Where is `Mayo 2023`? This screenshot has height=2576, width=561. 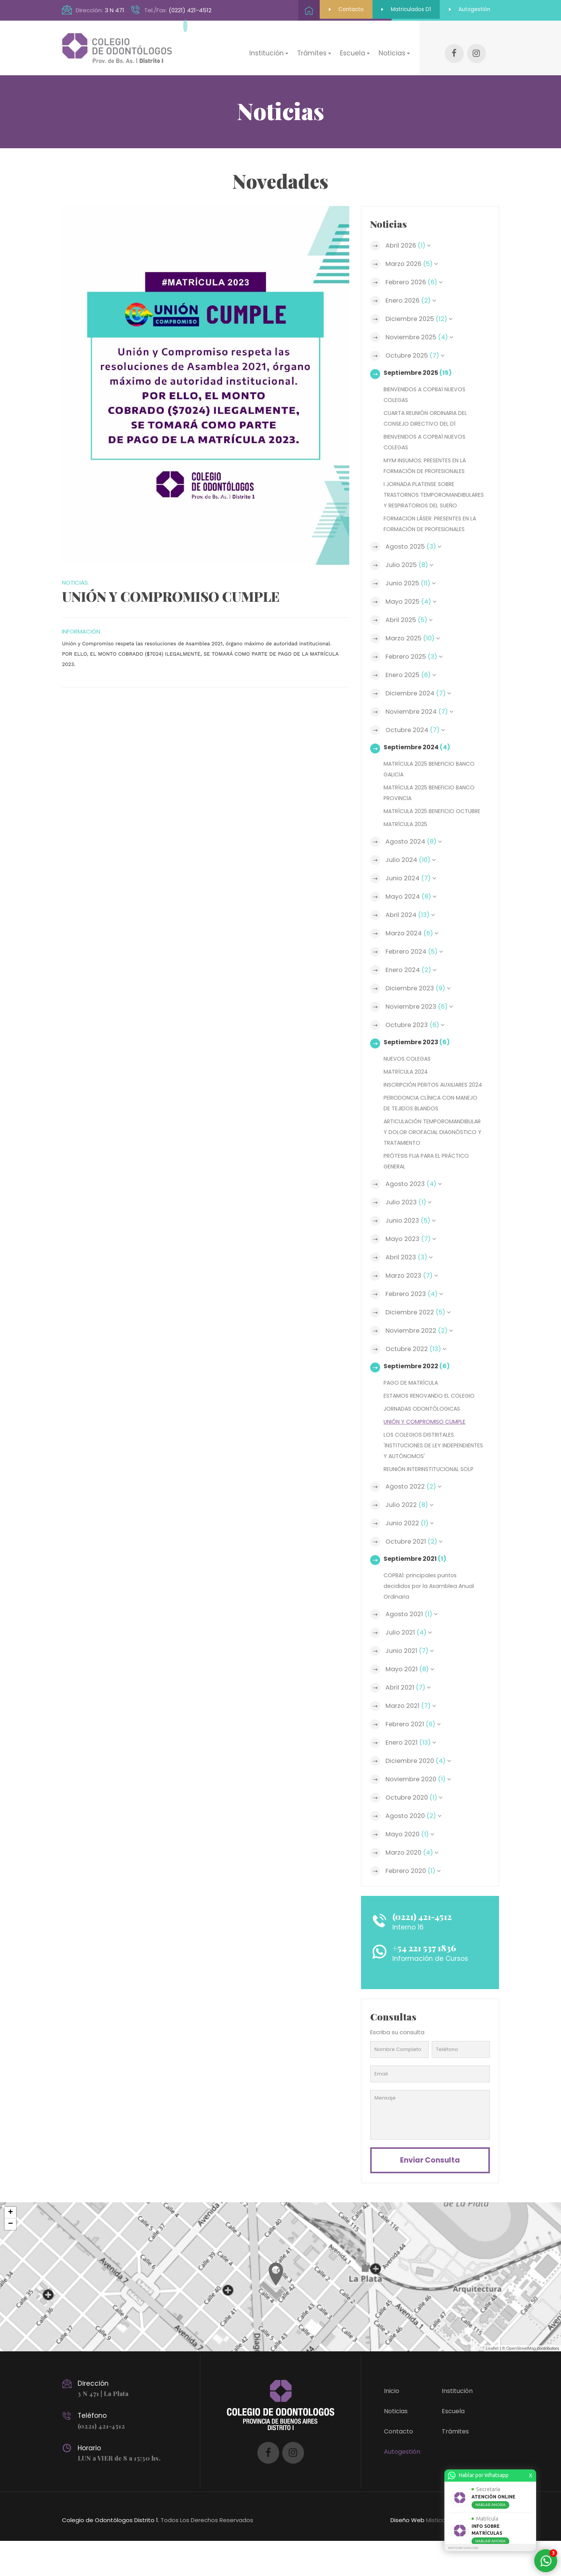
Mayo 2023 is located at coordinates (412, 1271).